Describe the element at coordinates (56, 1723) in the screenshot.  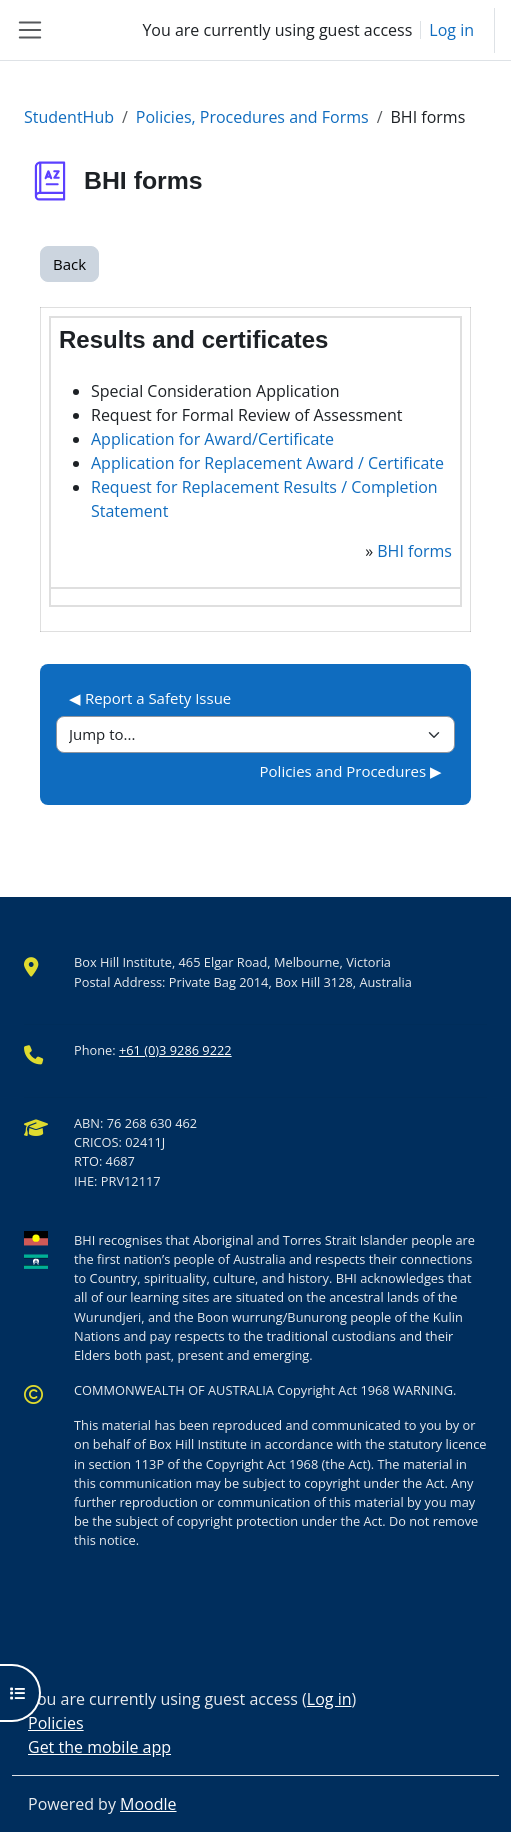
I see `Policies` at that location.